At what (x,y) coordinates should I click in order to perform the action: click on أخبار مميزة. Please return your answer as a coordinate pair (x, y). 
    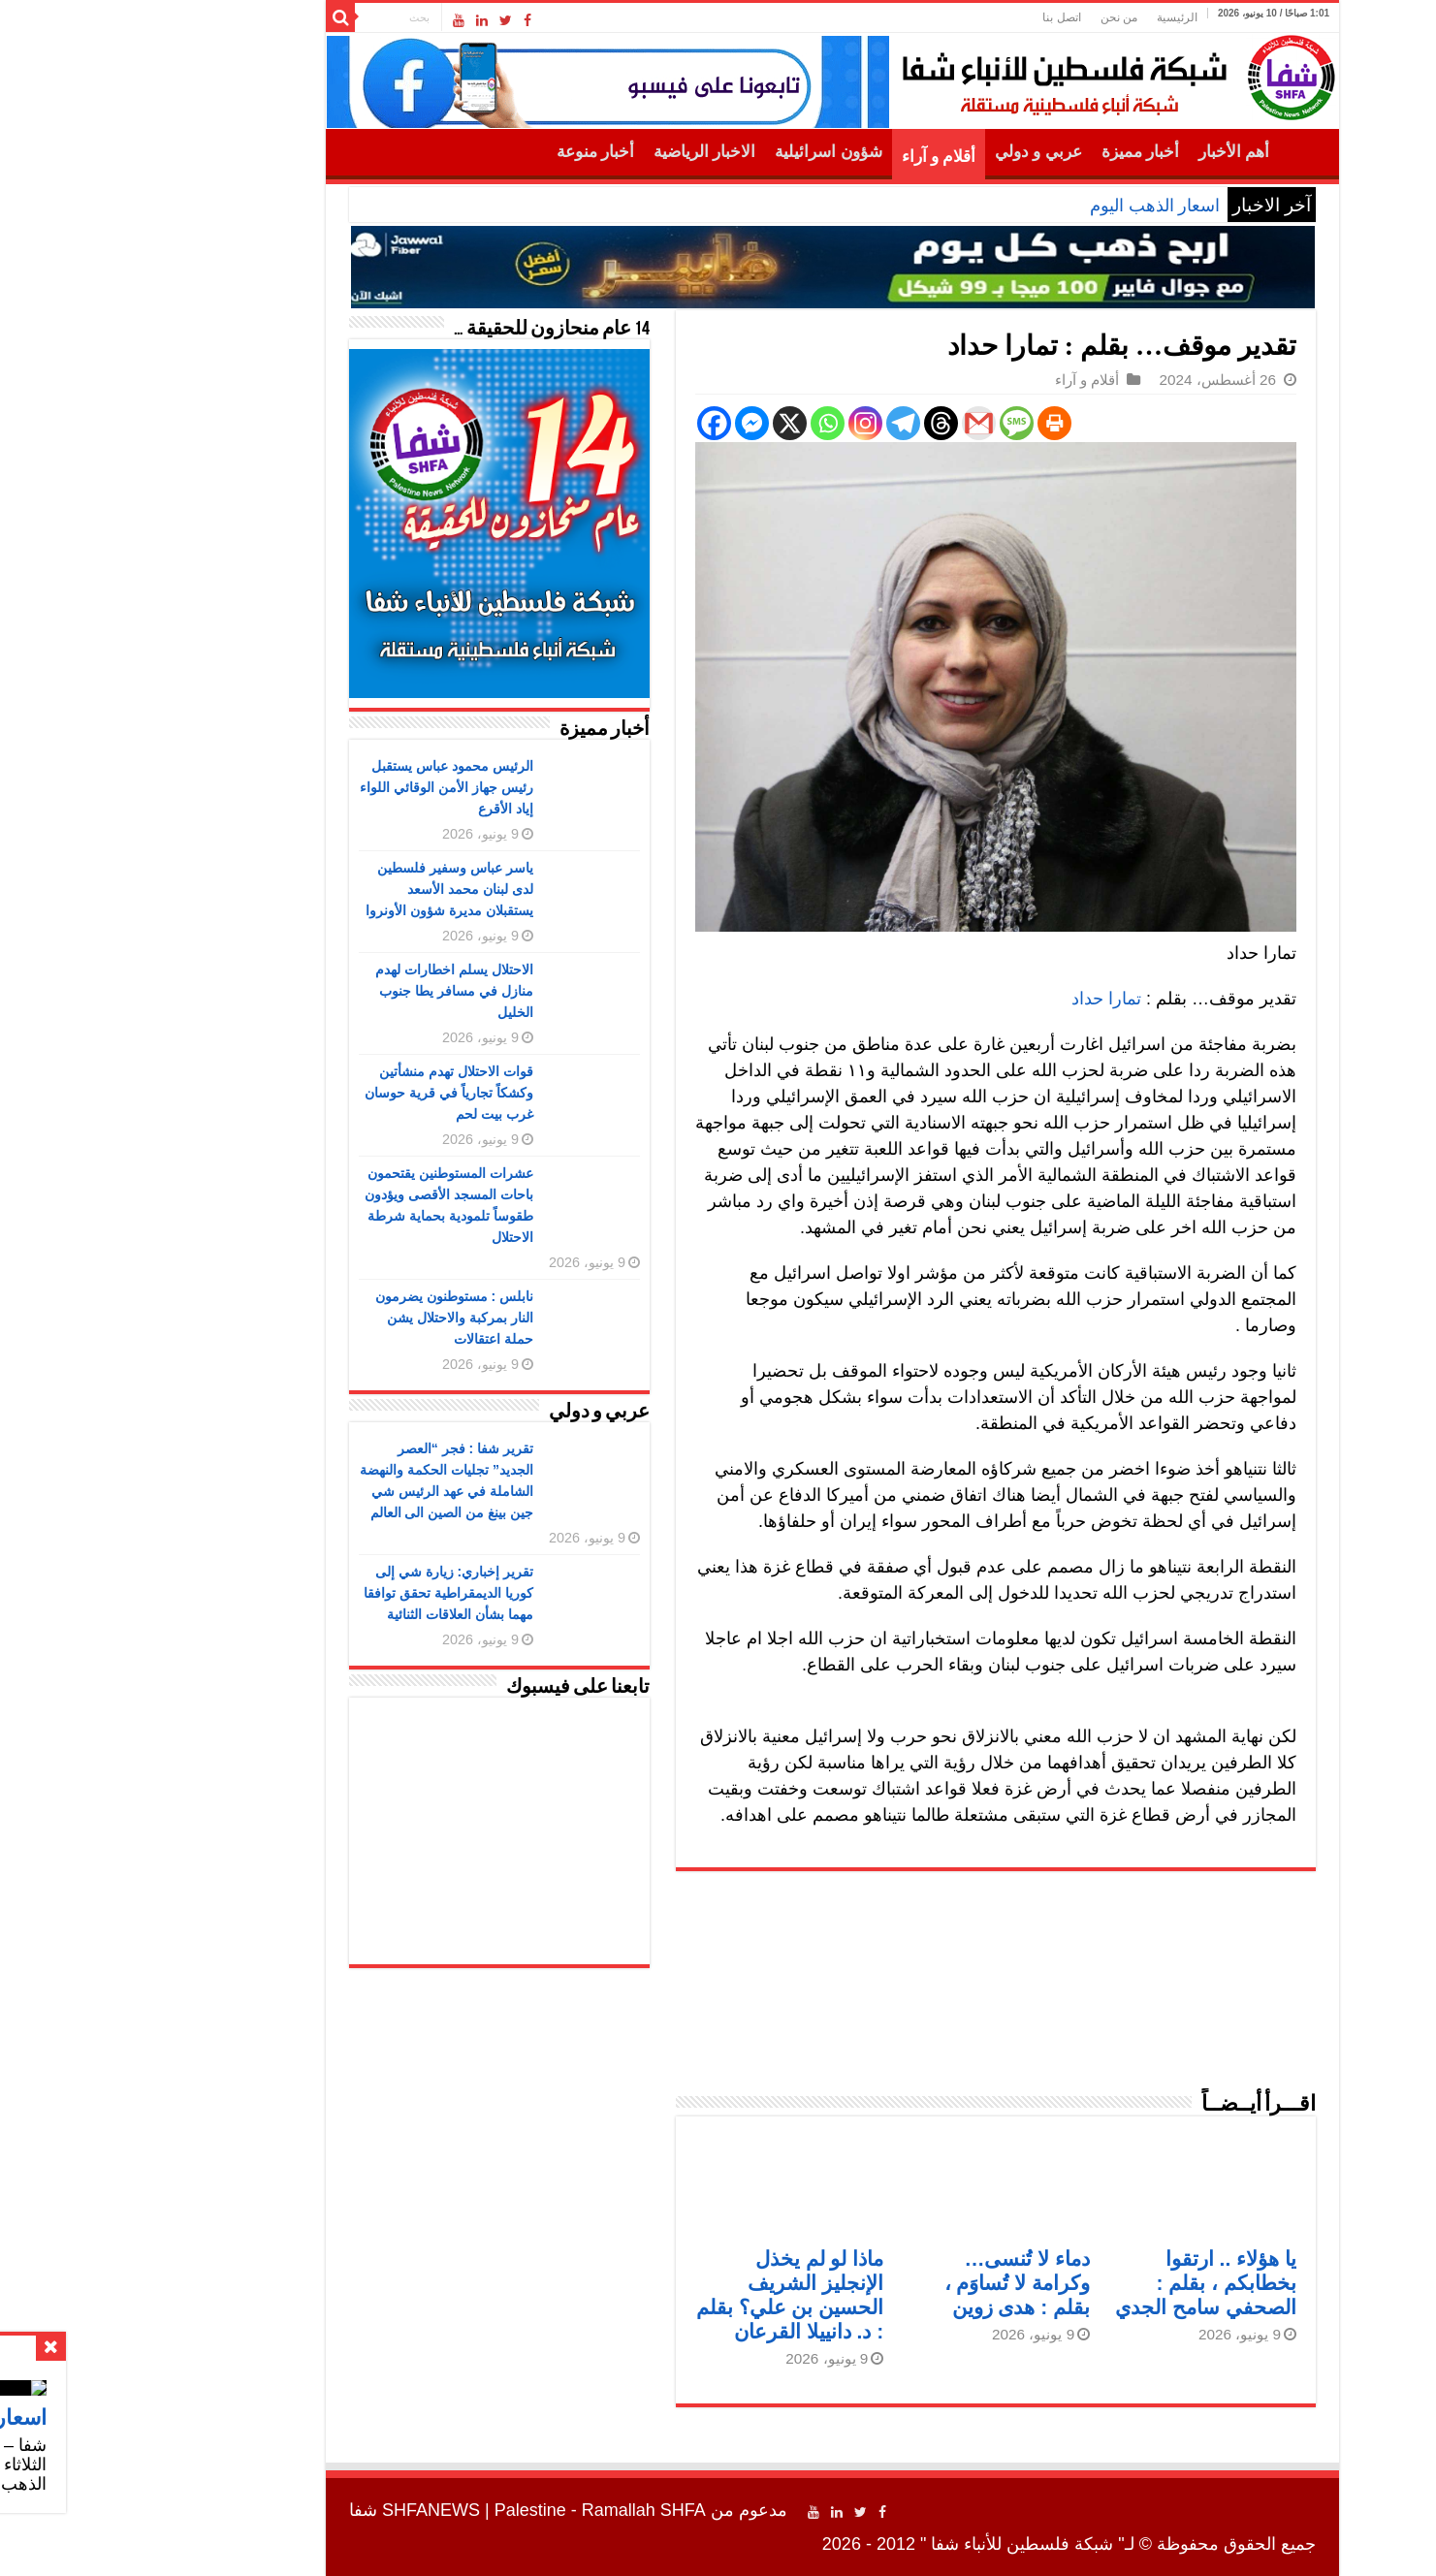
    Looking at the image, I should click on (1026, 152).